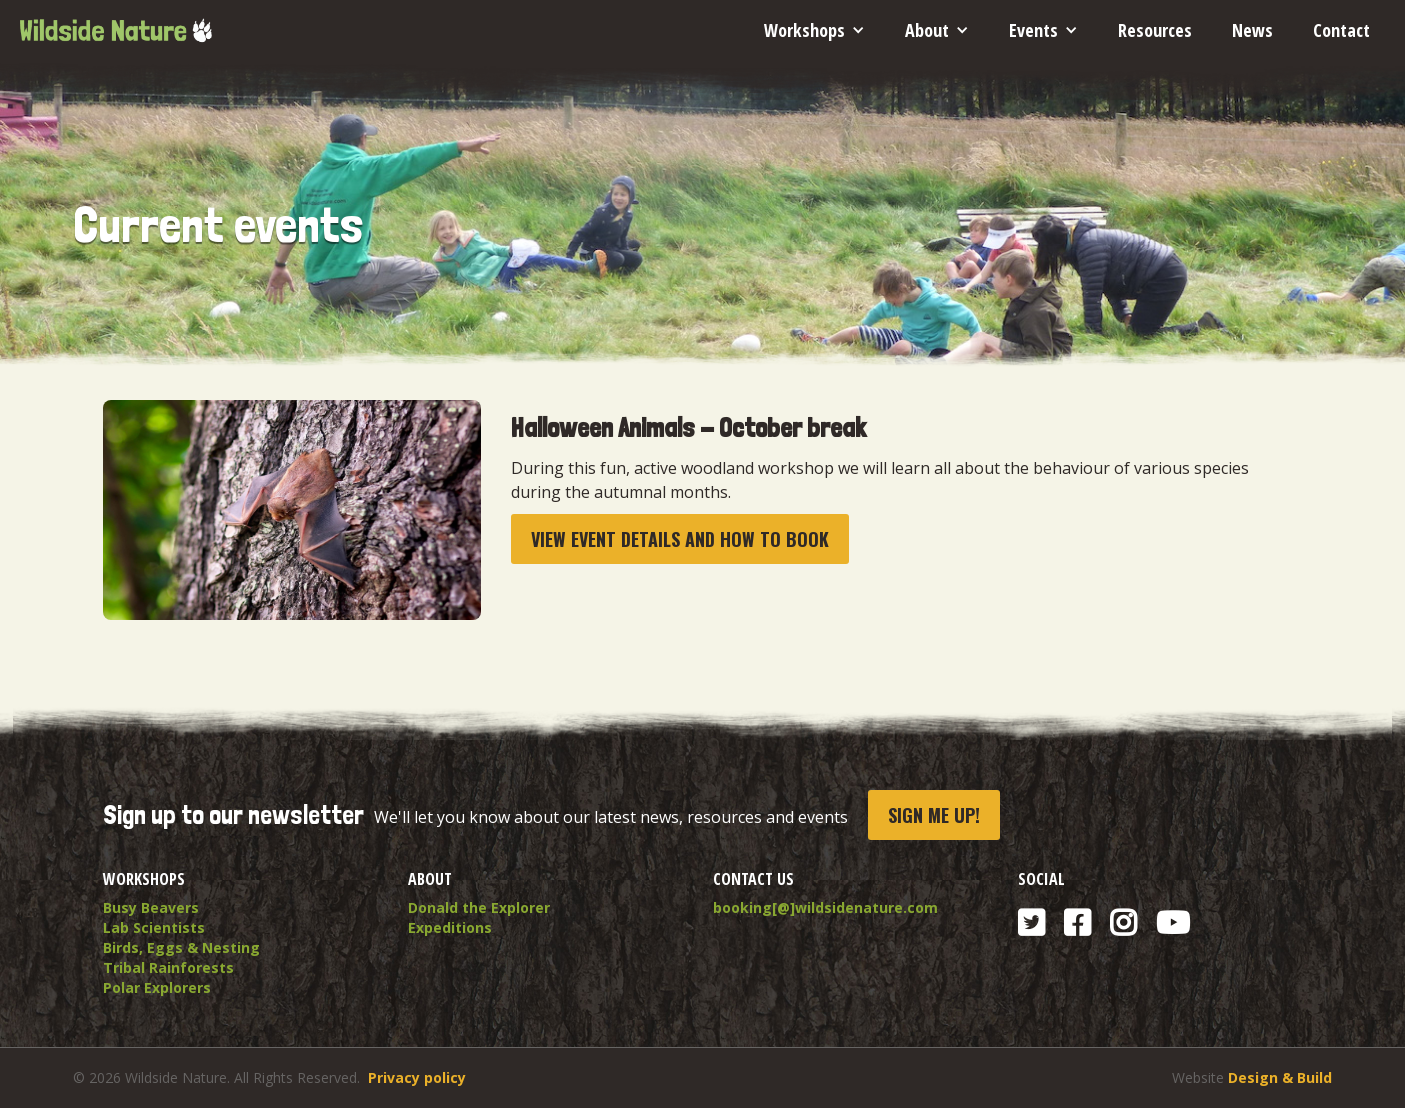 The height and width of the screenshot is (1108, 1405). What do you see at coordinates (680, 539) in the screenshot?
I see `View event details and How To book` at bounding box center [680, 539].